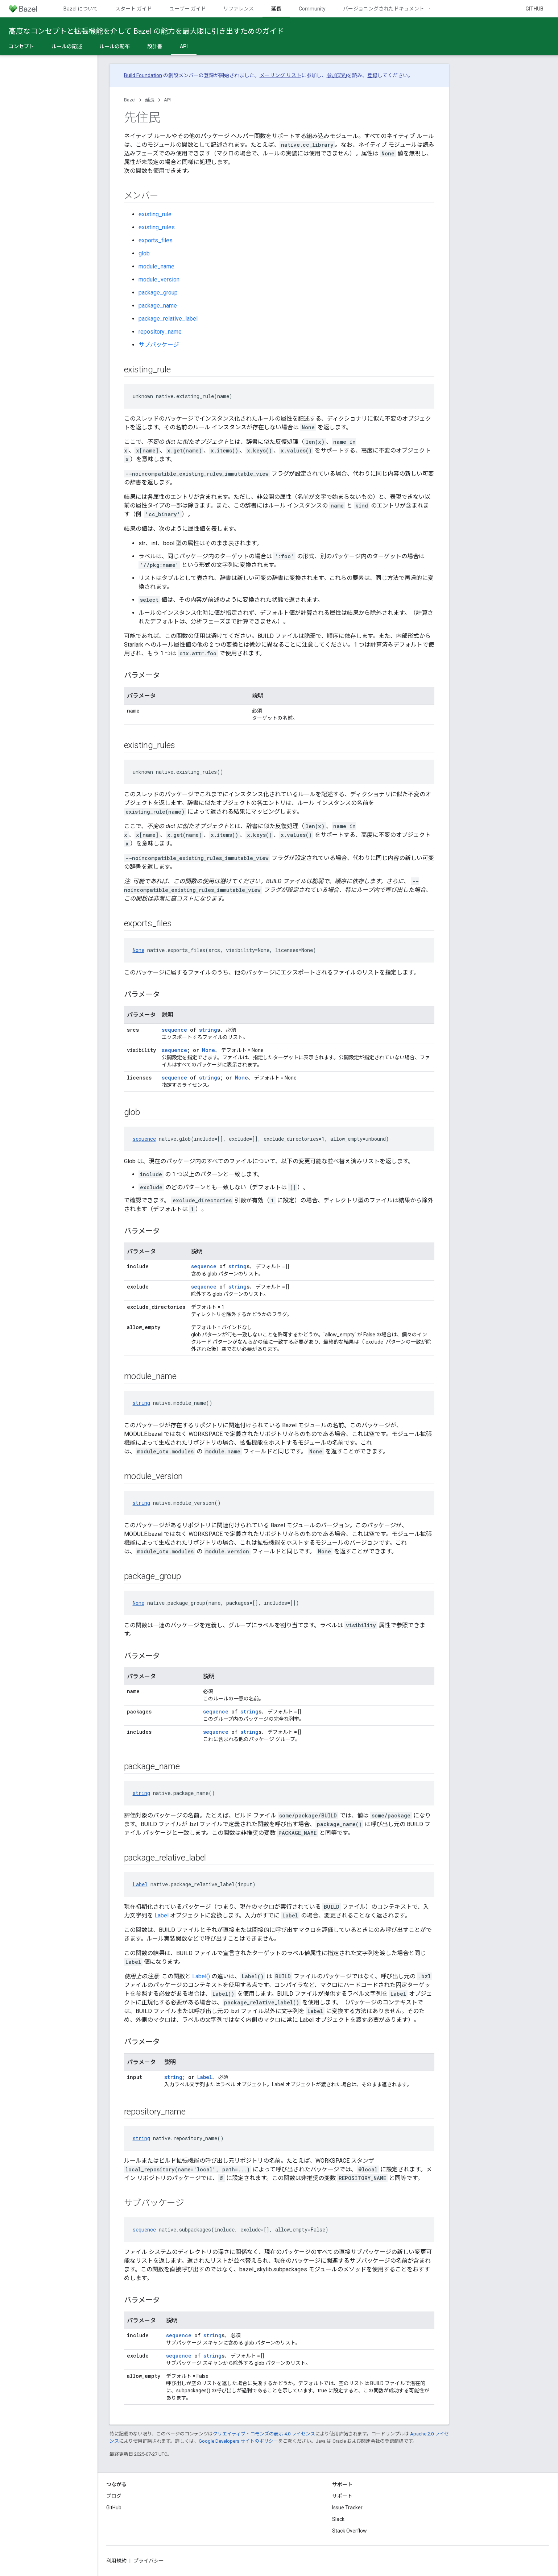 The image size is (558, 2576). What do you see at coordinates (264, 2434) in the screenshot?
I see `クリエイティブ・コモンズの表示 4.0 ライセンス` at bounding box center [264, 2434].